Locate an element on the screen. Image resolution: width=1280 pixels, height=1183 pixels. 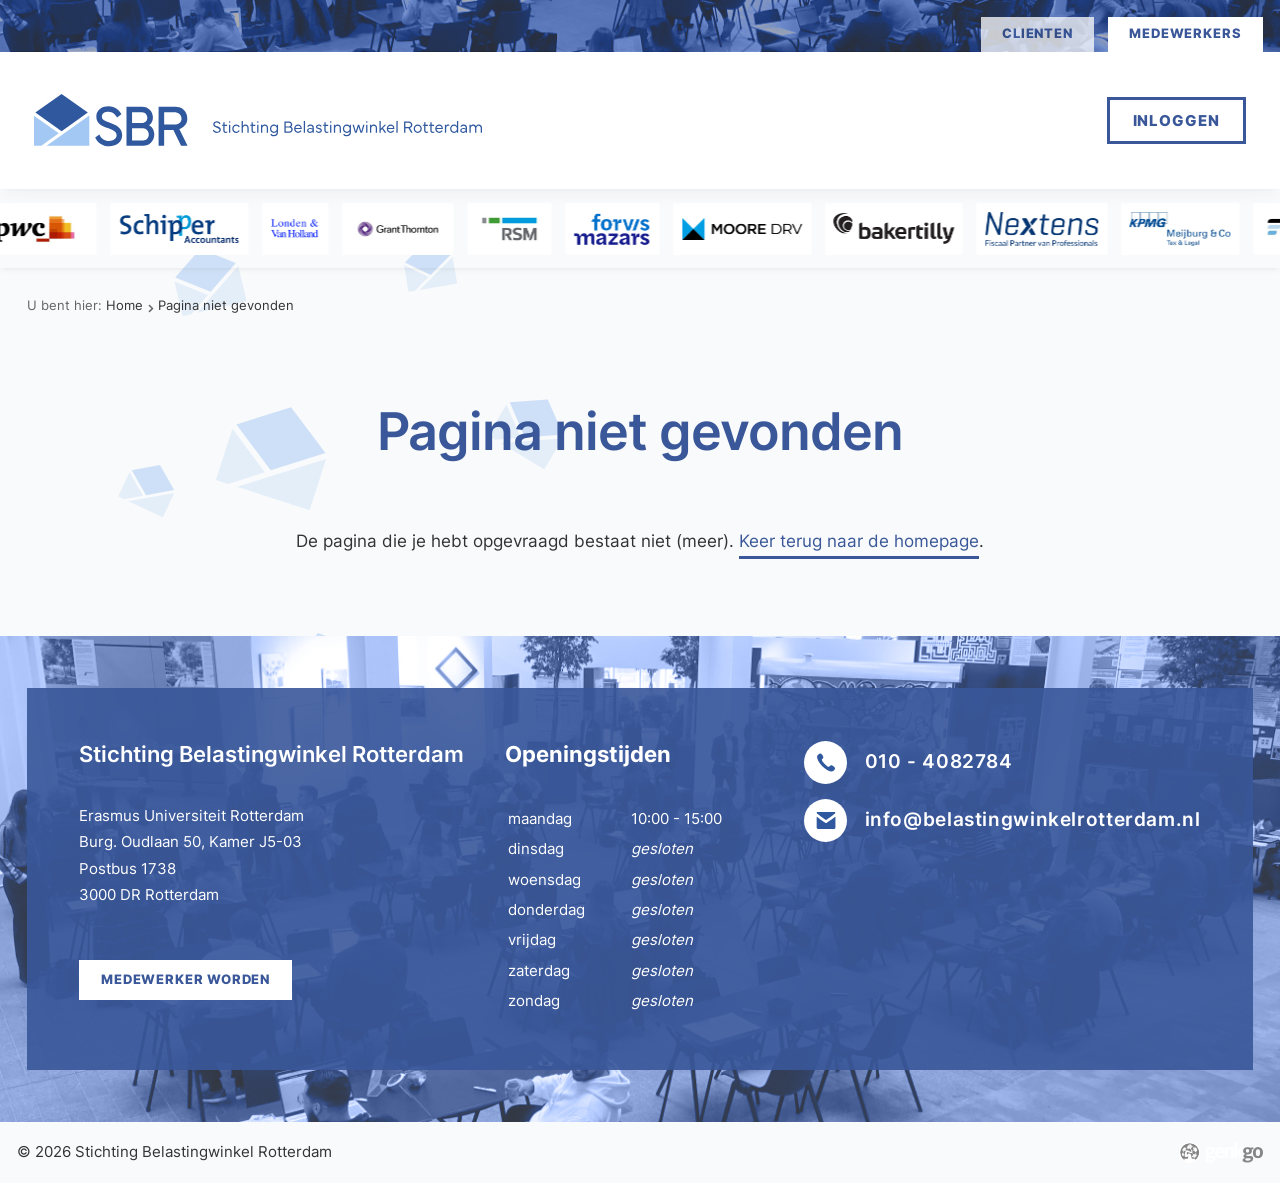
Pagina niet gevonden is located at coordinates (226, 305).